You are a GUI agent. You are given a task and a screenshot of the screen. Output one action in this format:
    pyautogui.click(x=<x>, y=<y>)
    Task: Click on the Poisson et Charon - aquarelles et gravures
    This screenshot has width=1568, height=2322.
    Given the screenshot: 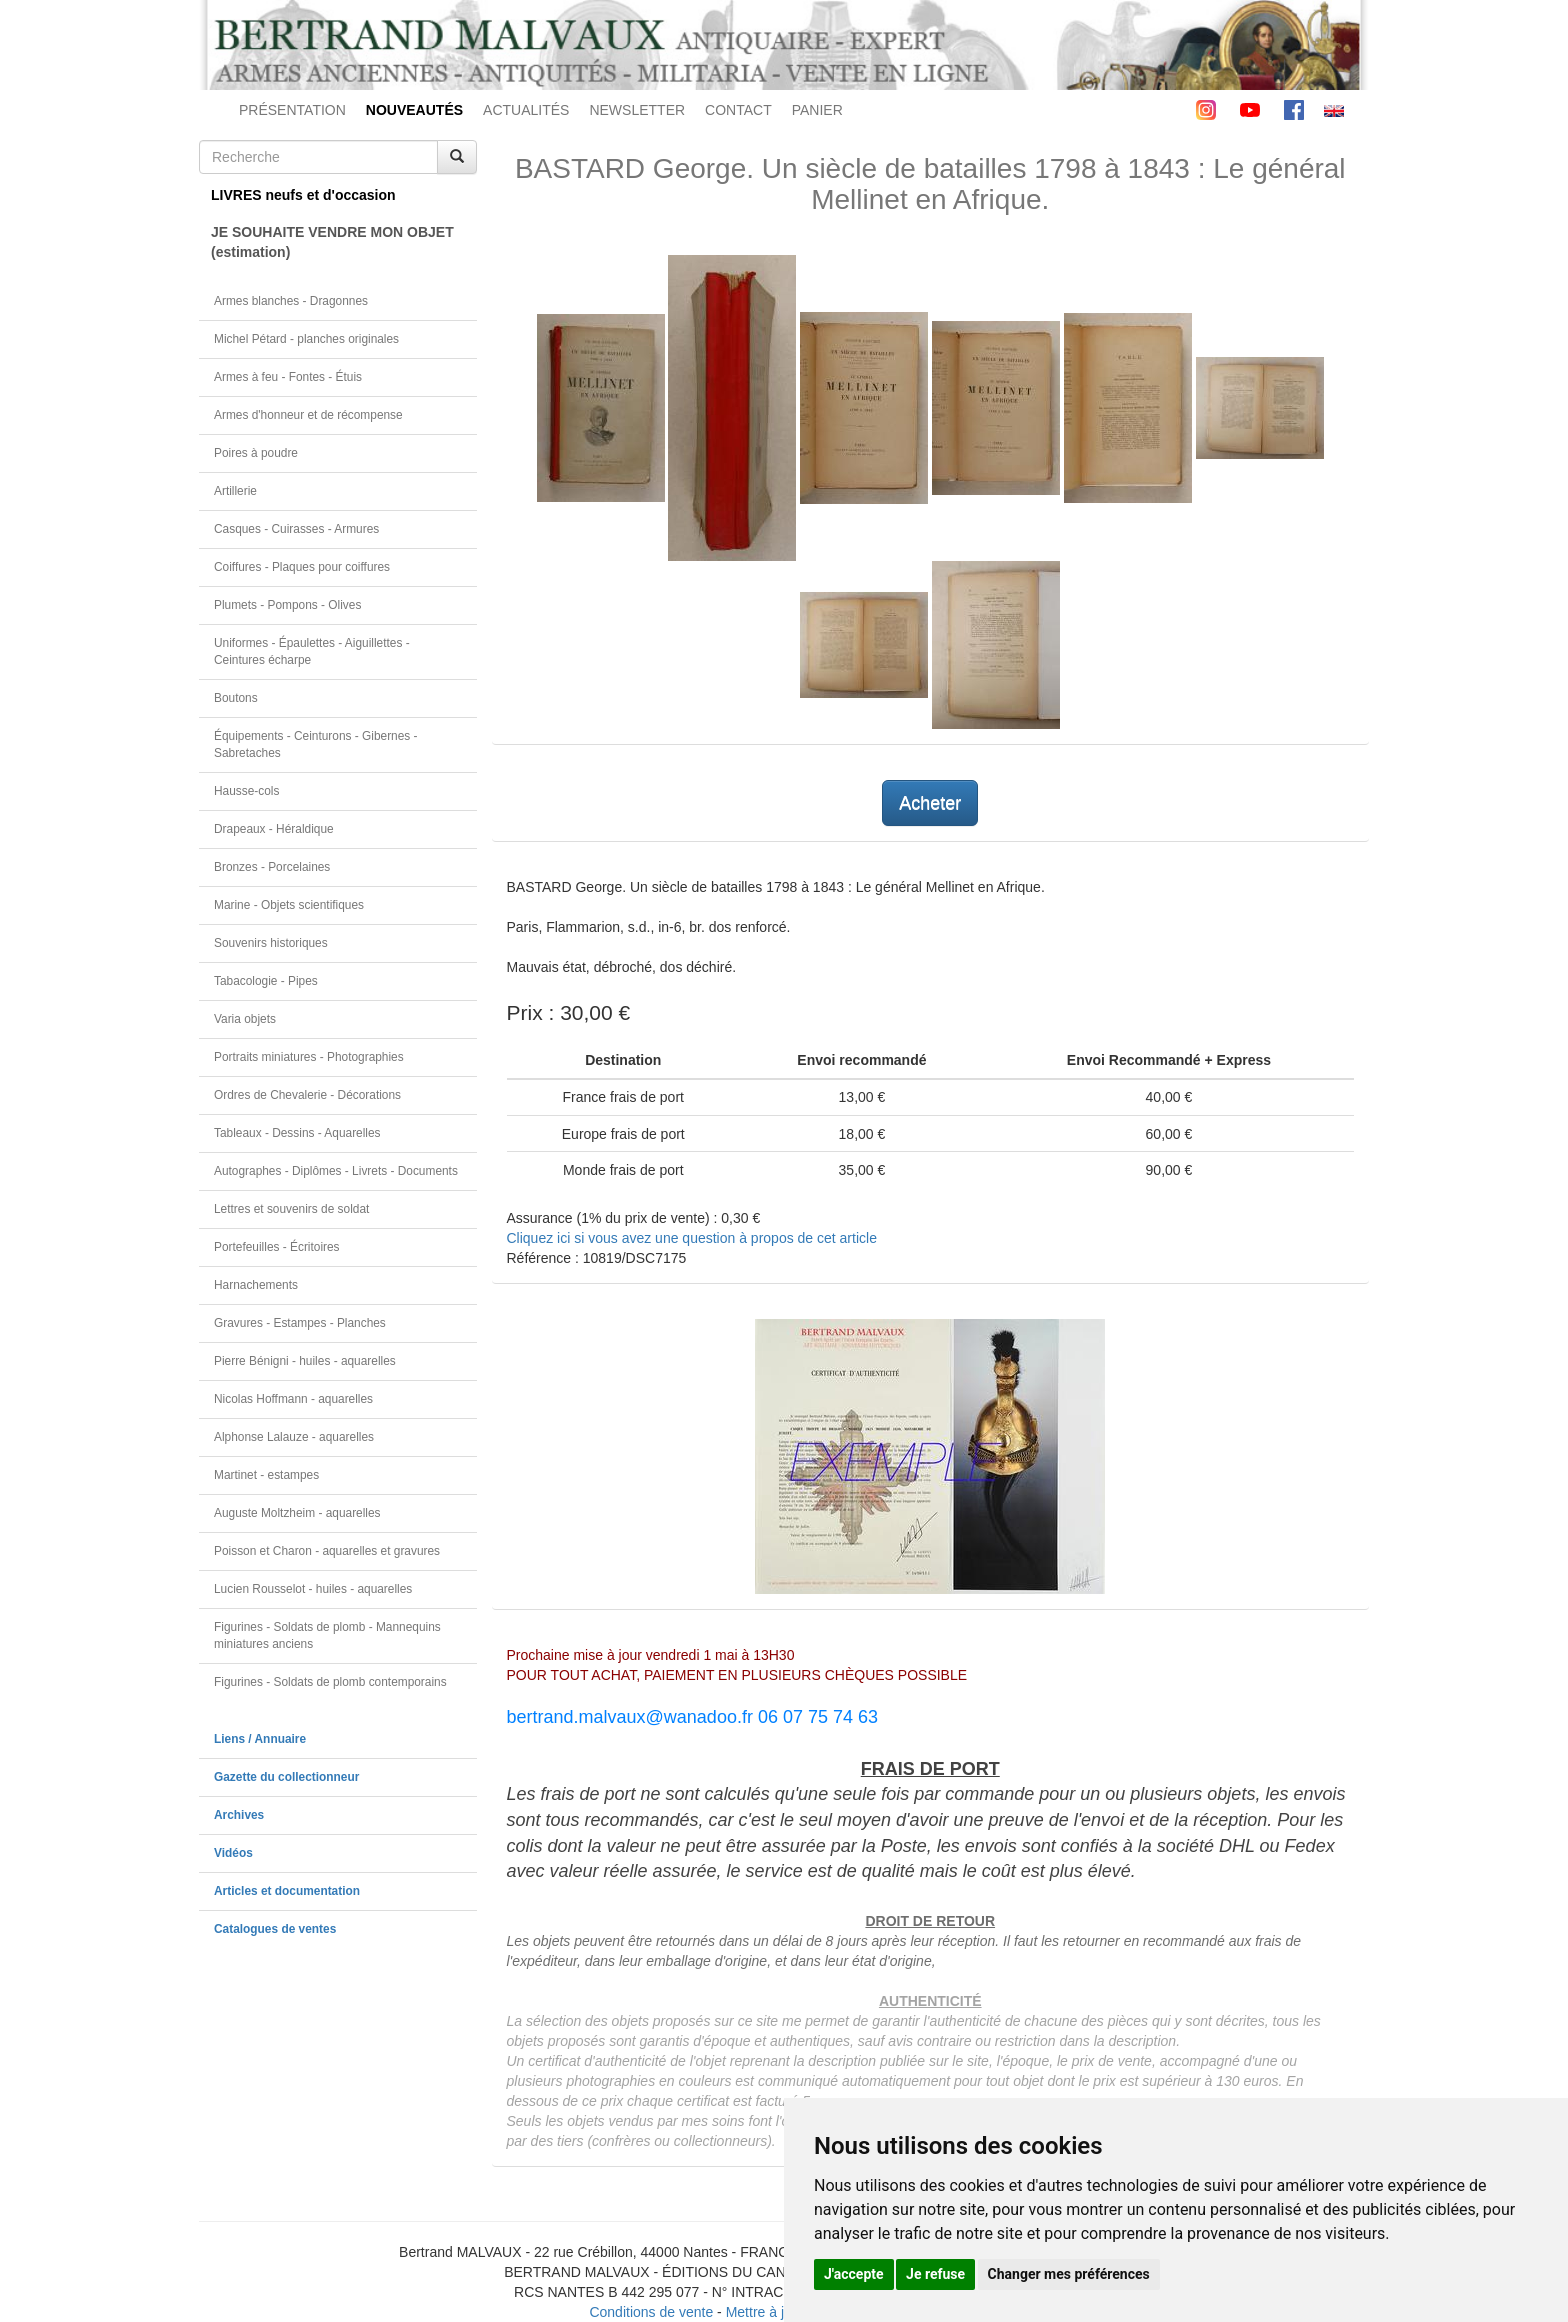 What is the action you would take?
    pyautogui.click(x=327, y=1551)
    